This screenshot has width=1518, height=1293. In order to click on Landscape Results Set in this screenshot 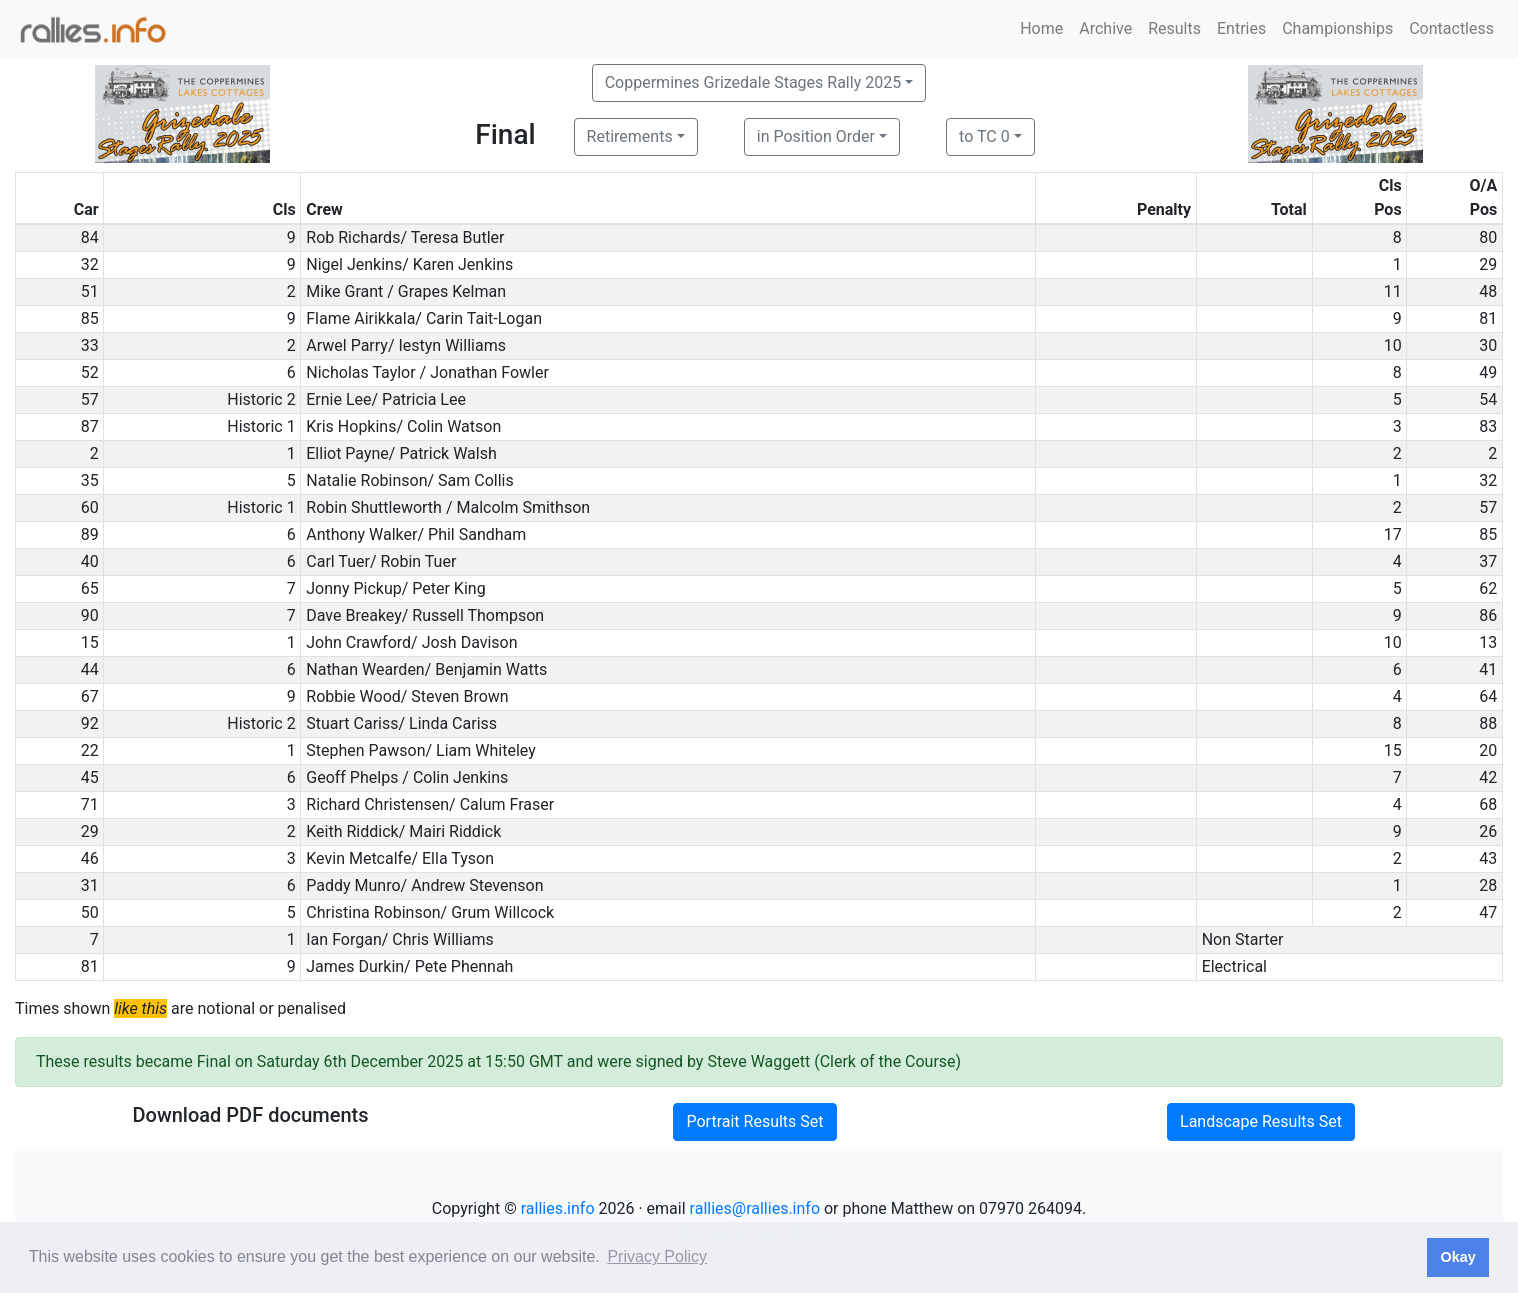, I will do `click(1261, 1121)`.